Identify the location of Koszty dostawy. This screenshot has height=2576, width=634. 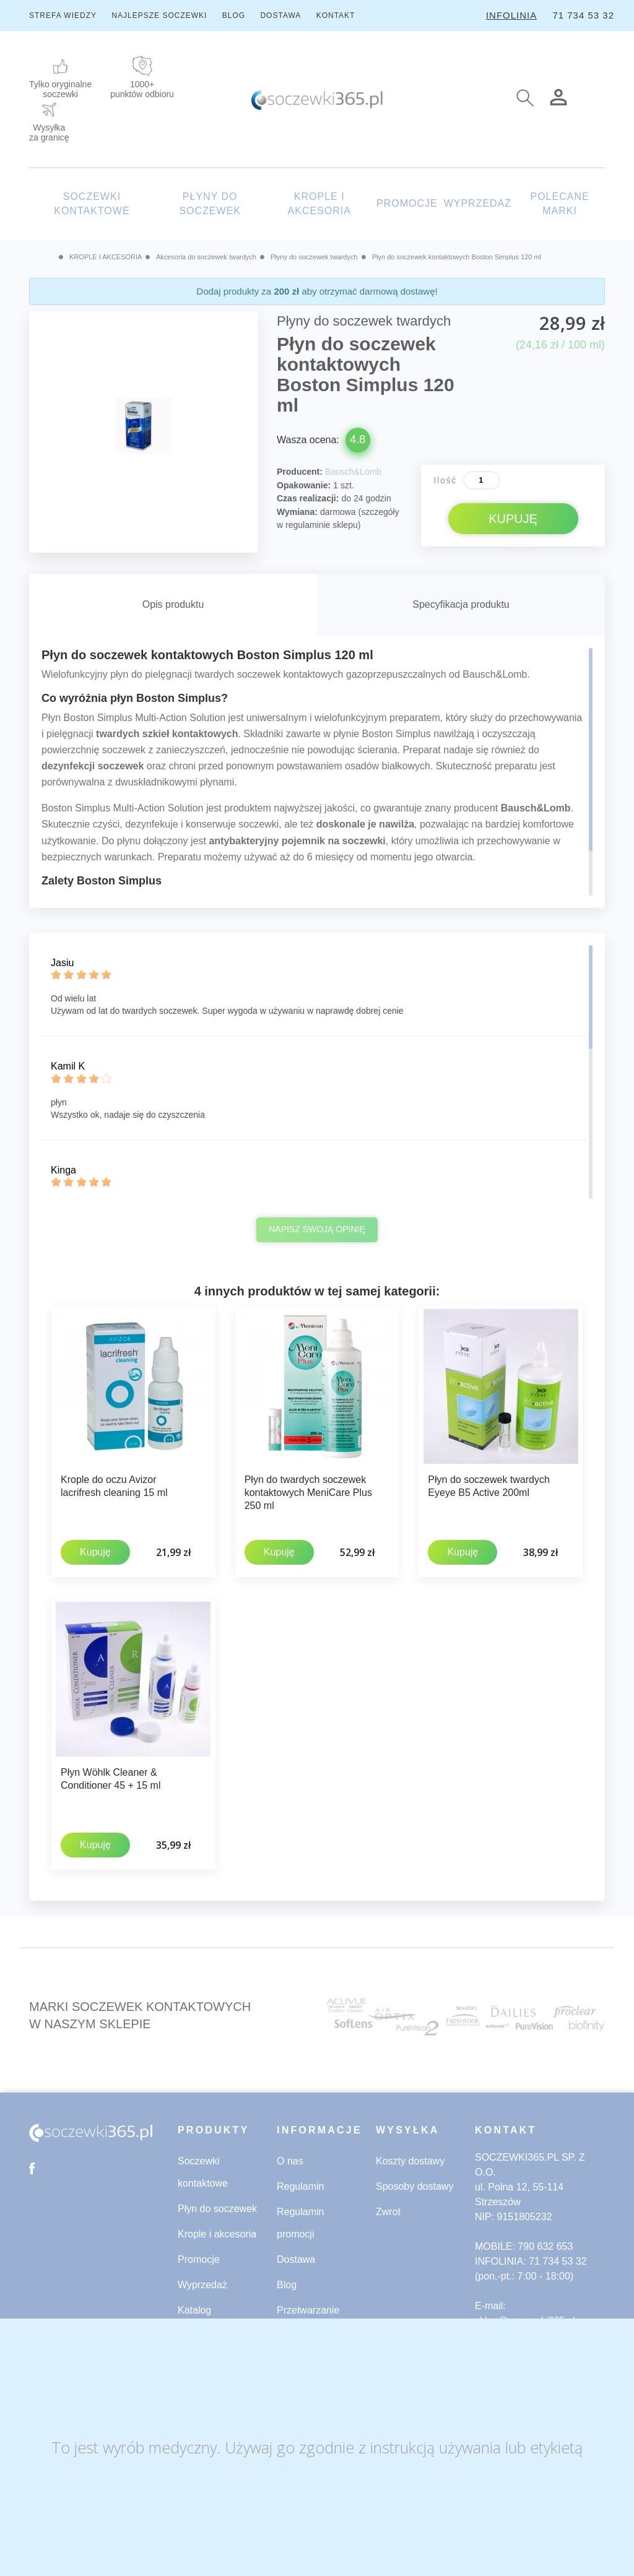
(410, 2158).